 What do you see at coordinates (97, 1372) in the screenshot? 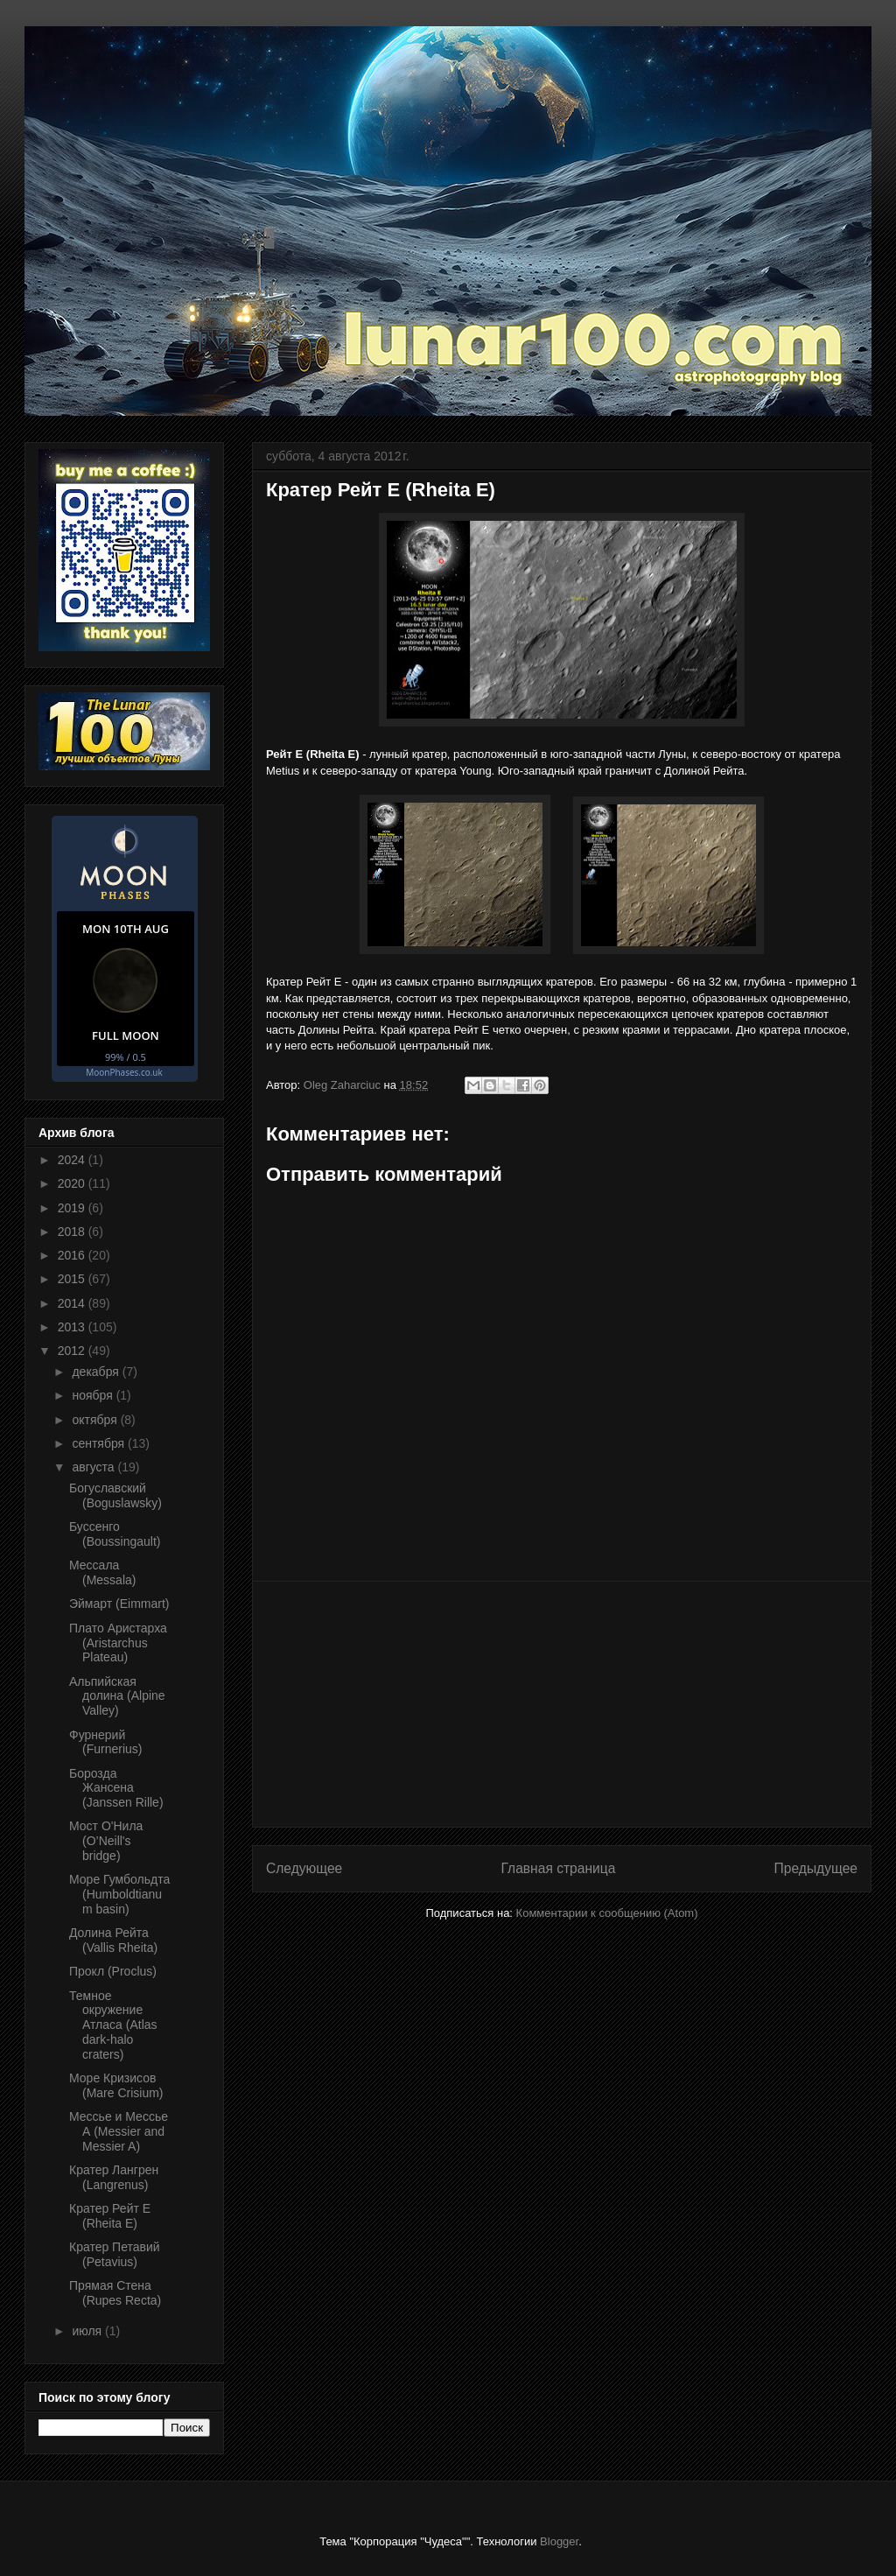
I see `декабря` at bounding box center [97, 1372].